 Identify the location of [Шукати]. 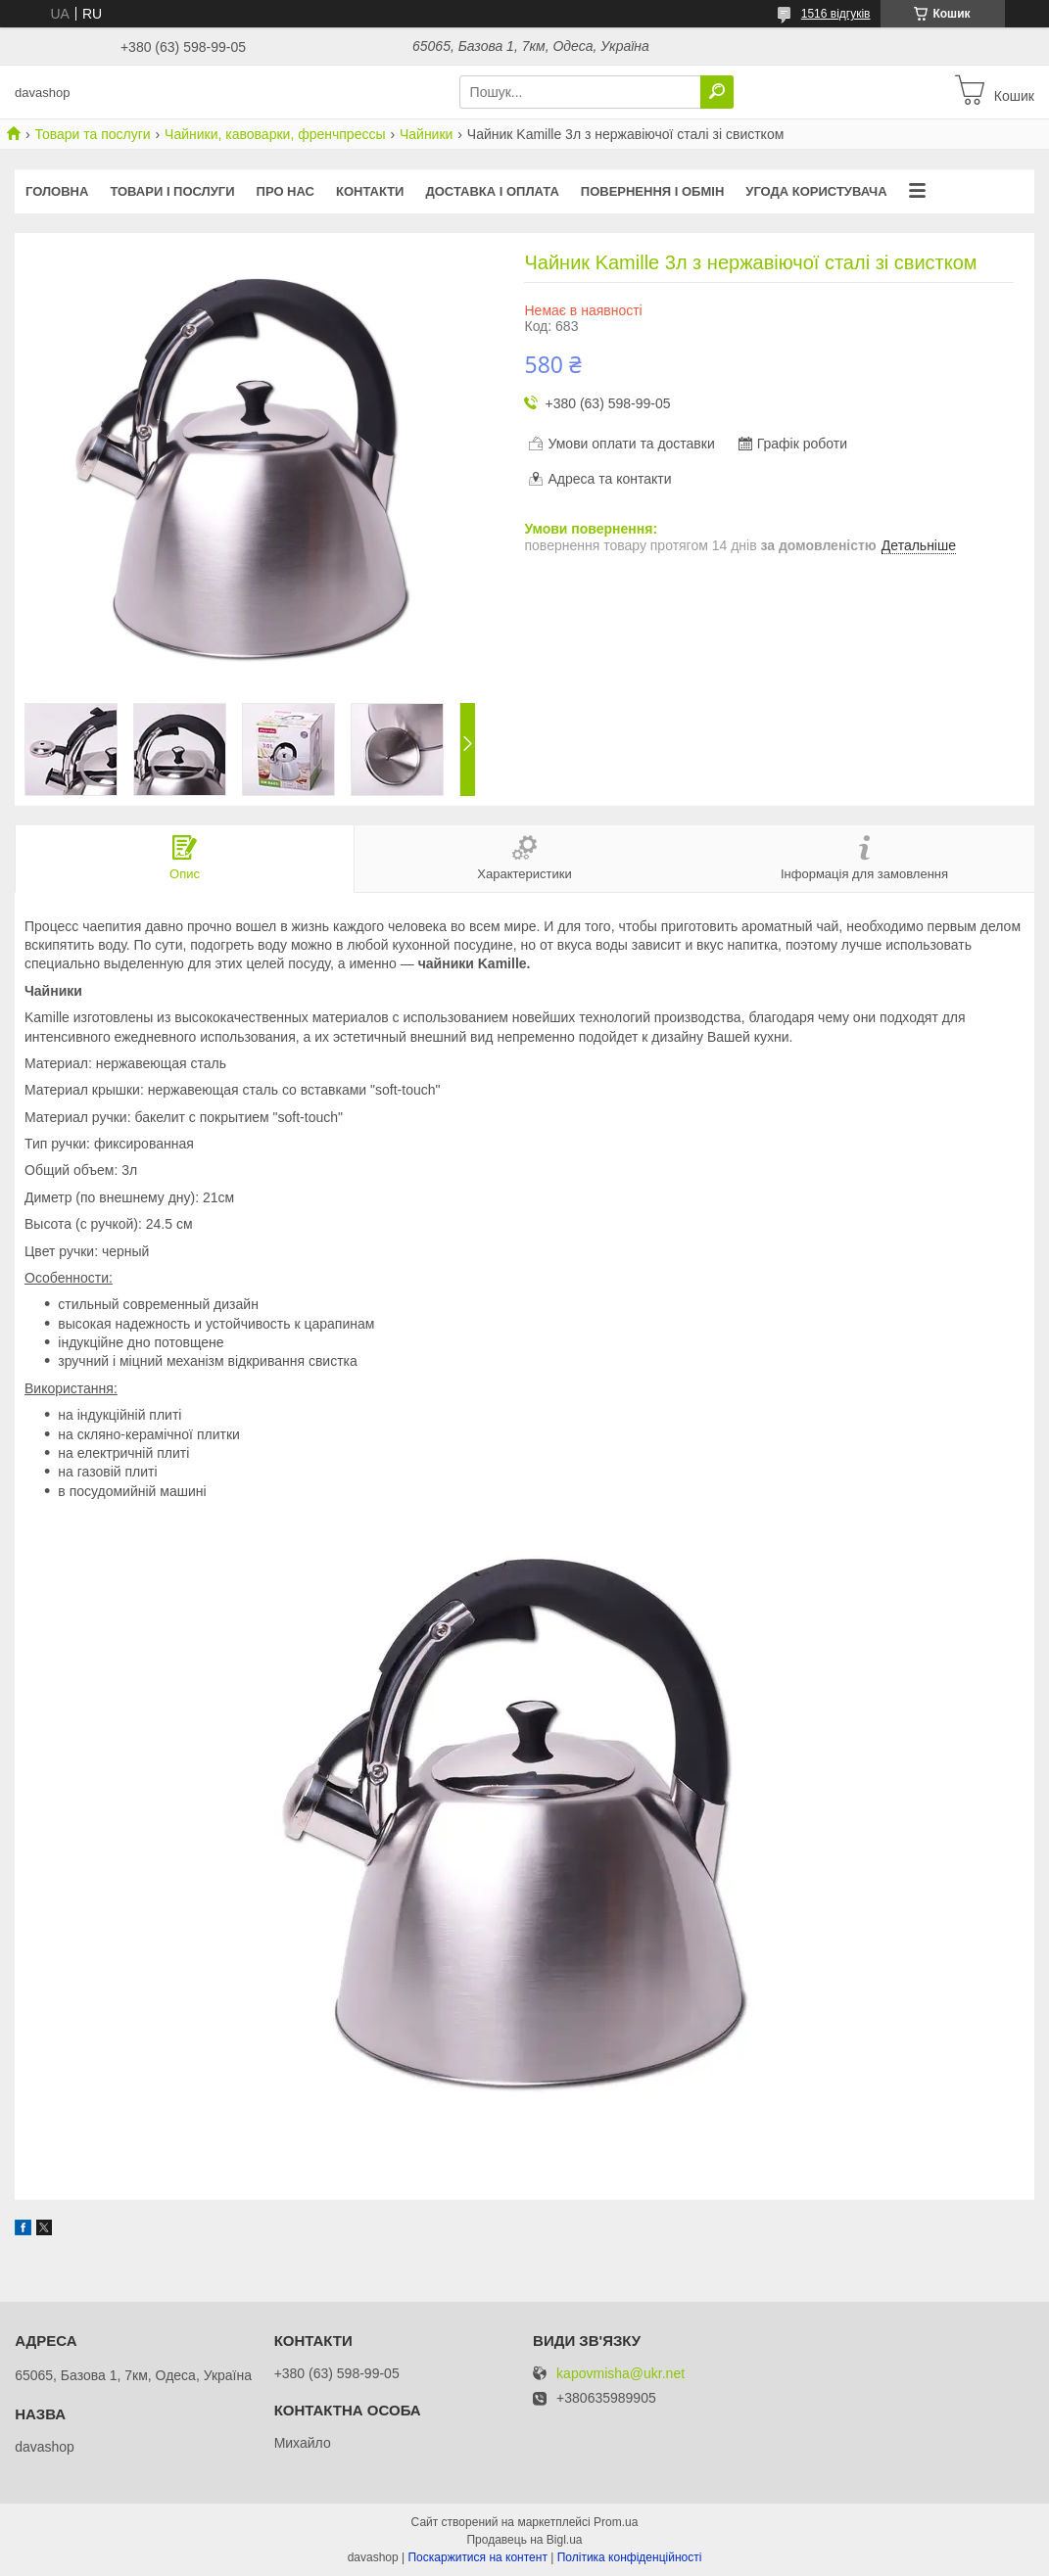
(717, 92).